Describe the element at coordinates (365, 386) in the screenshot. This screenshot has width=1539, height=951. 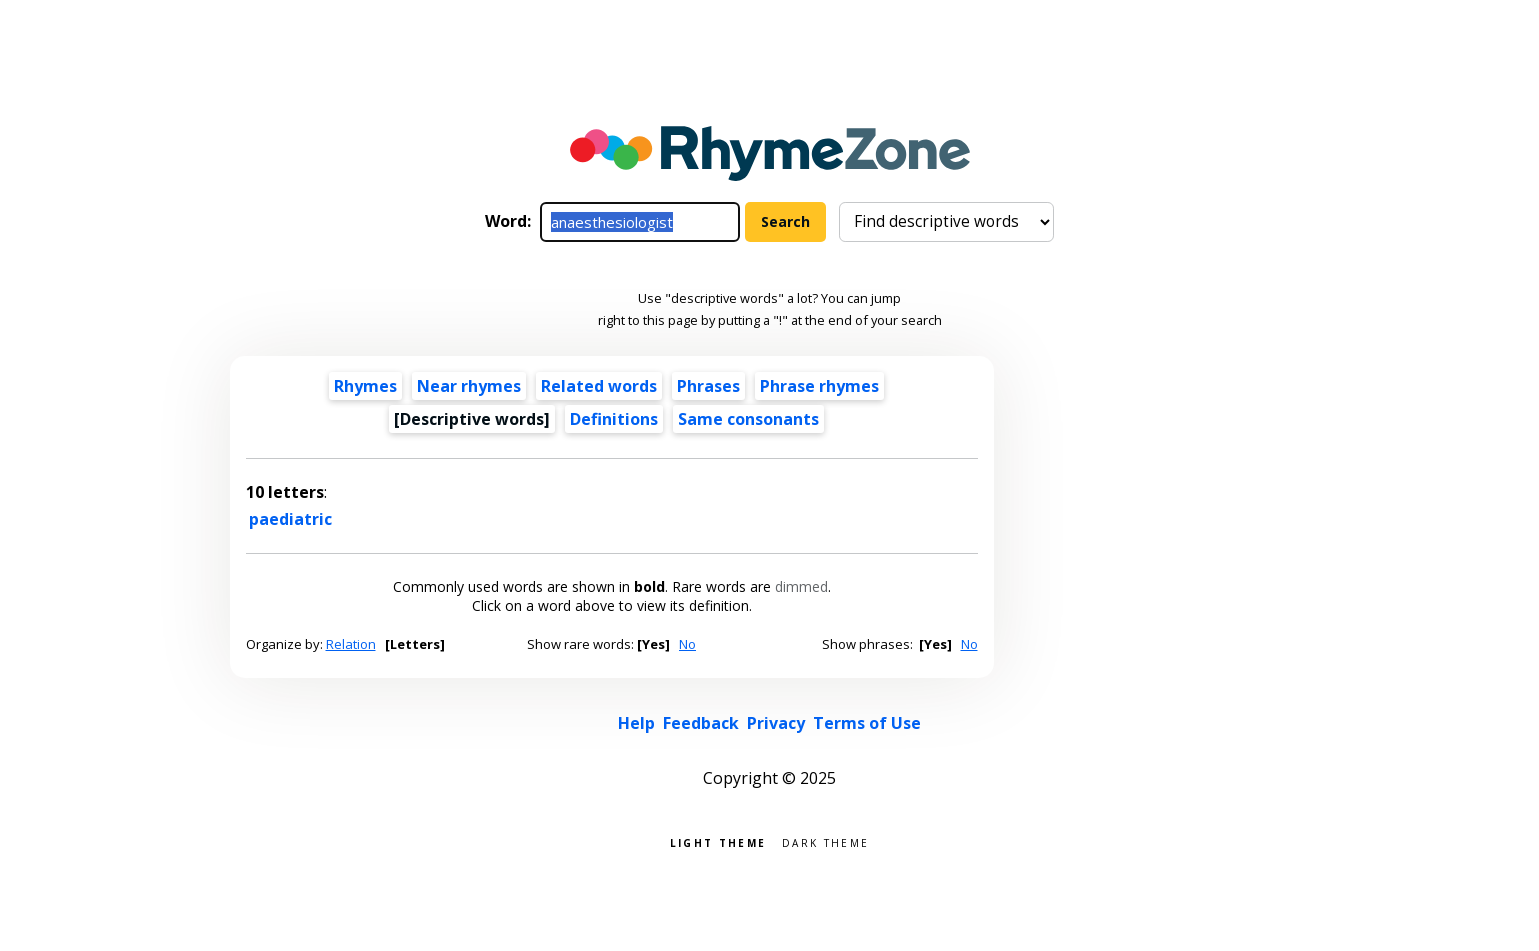
I see `Rhymes` at that location.